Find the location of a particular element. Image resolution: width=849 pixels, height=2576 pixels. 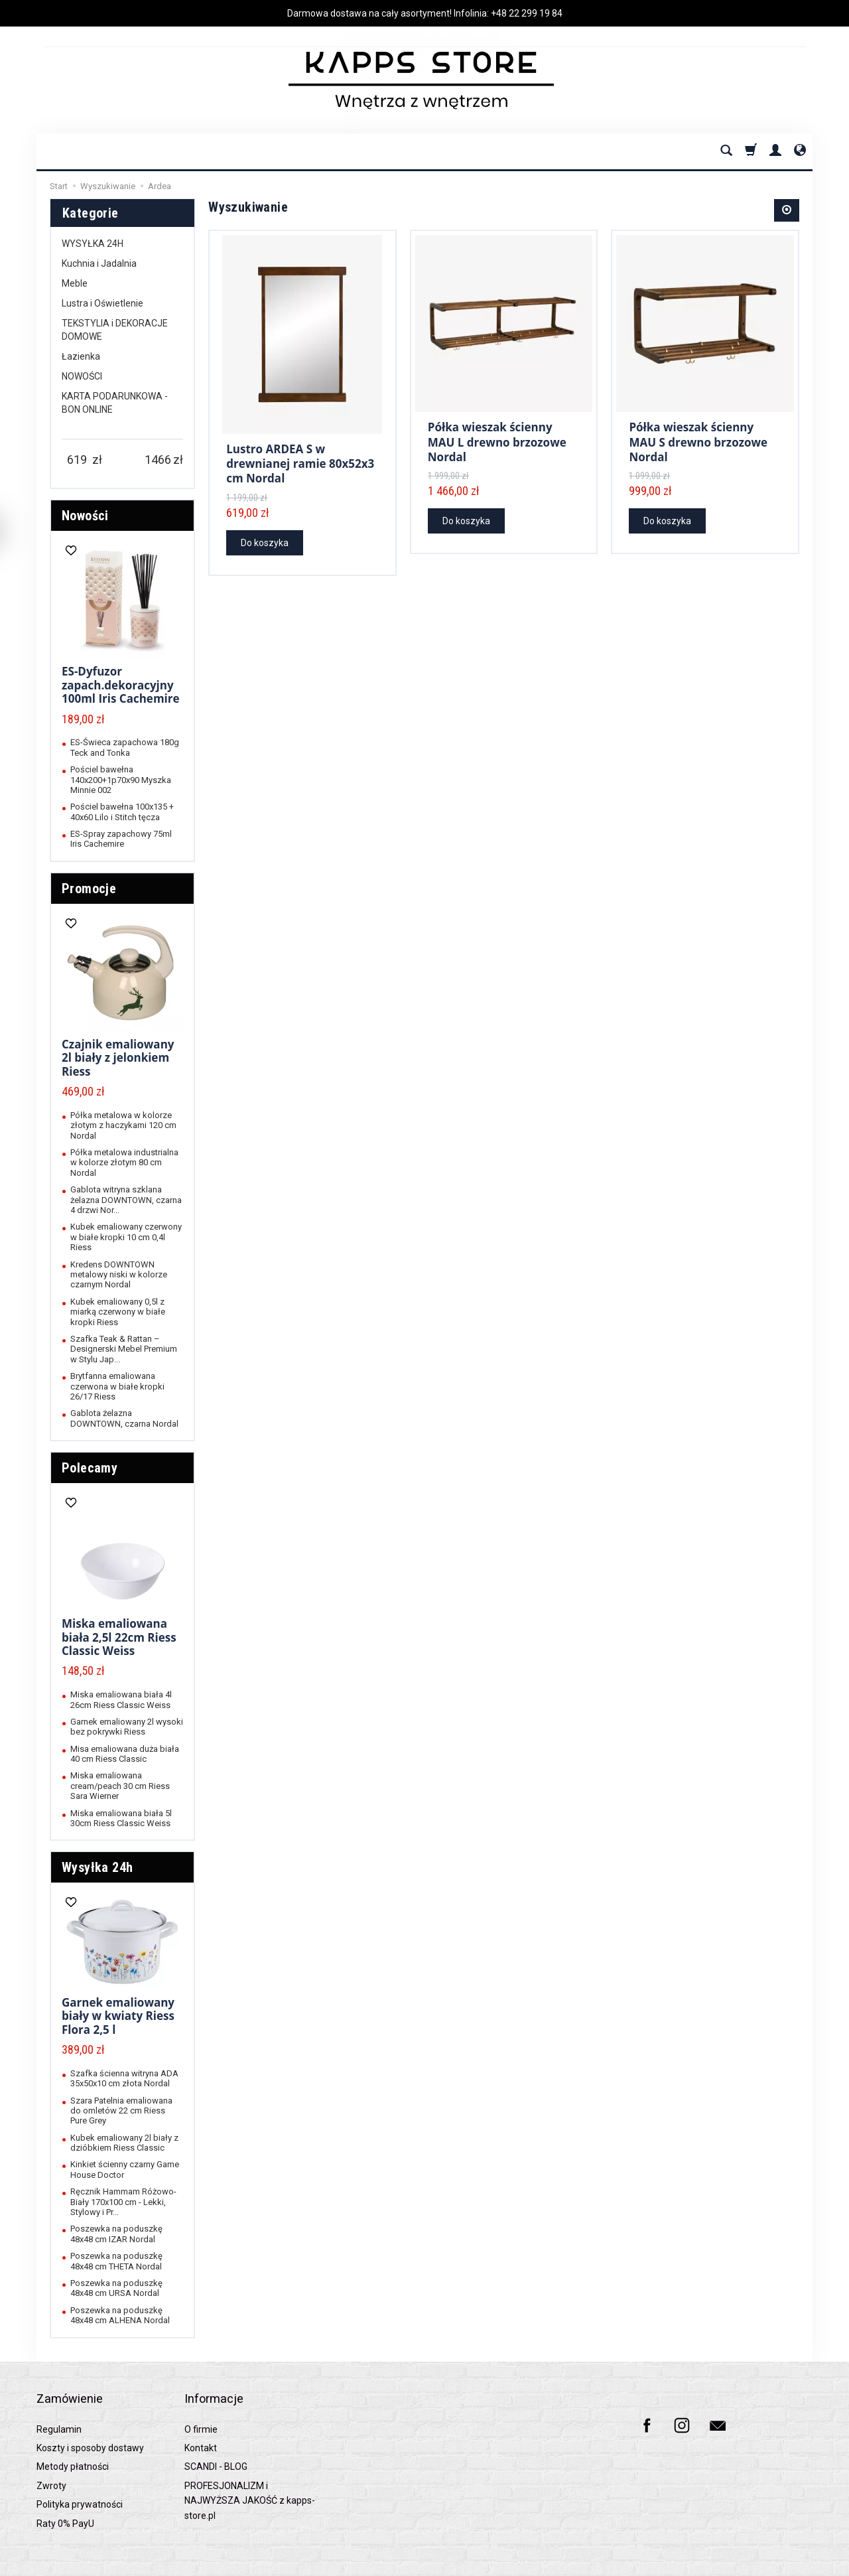

Regulamin is located at coordinates (59, 2410).